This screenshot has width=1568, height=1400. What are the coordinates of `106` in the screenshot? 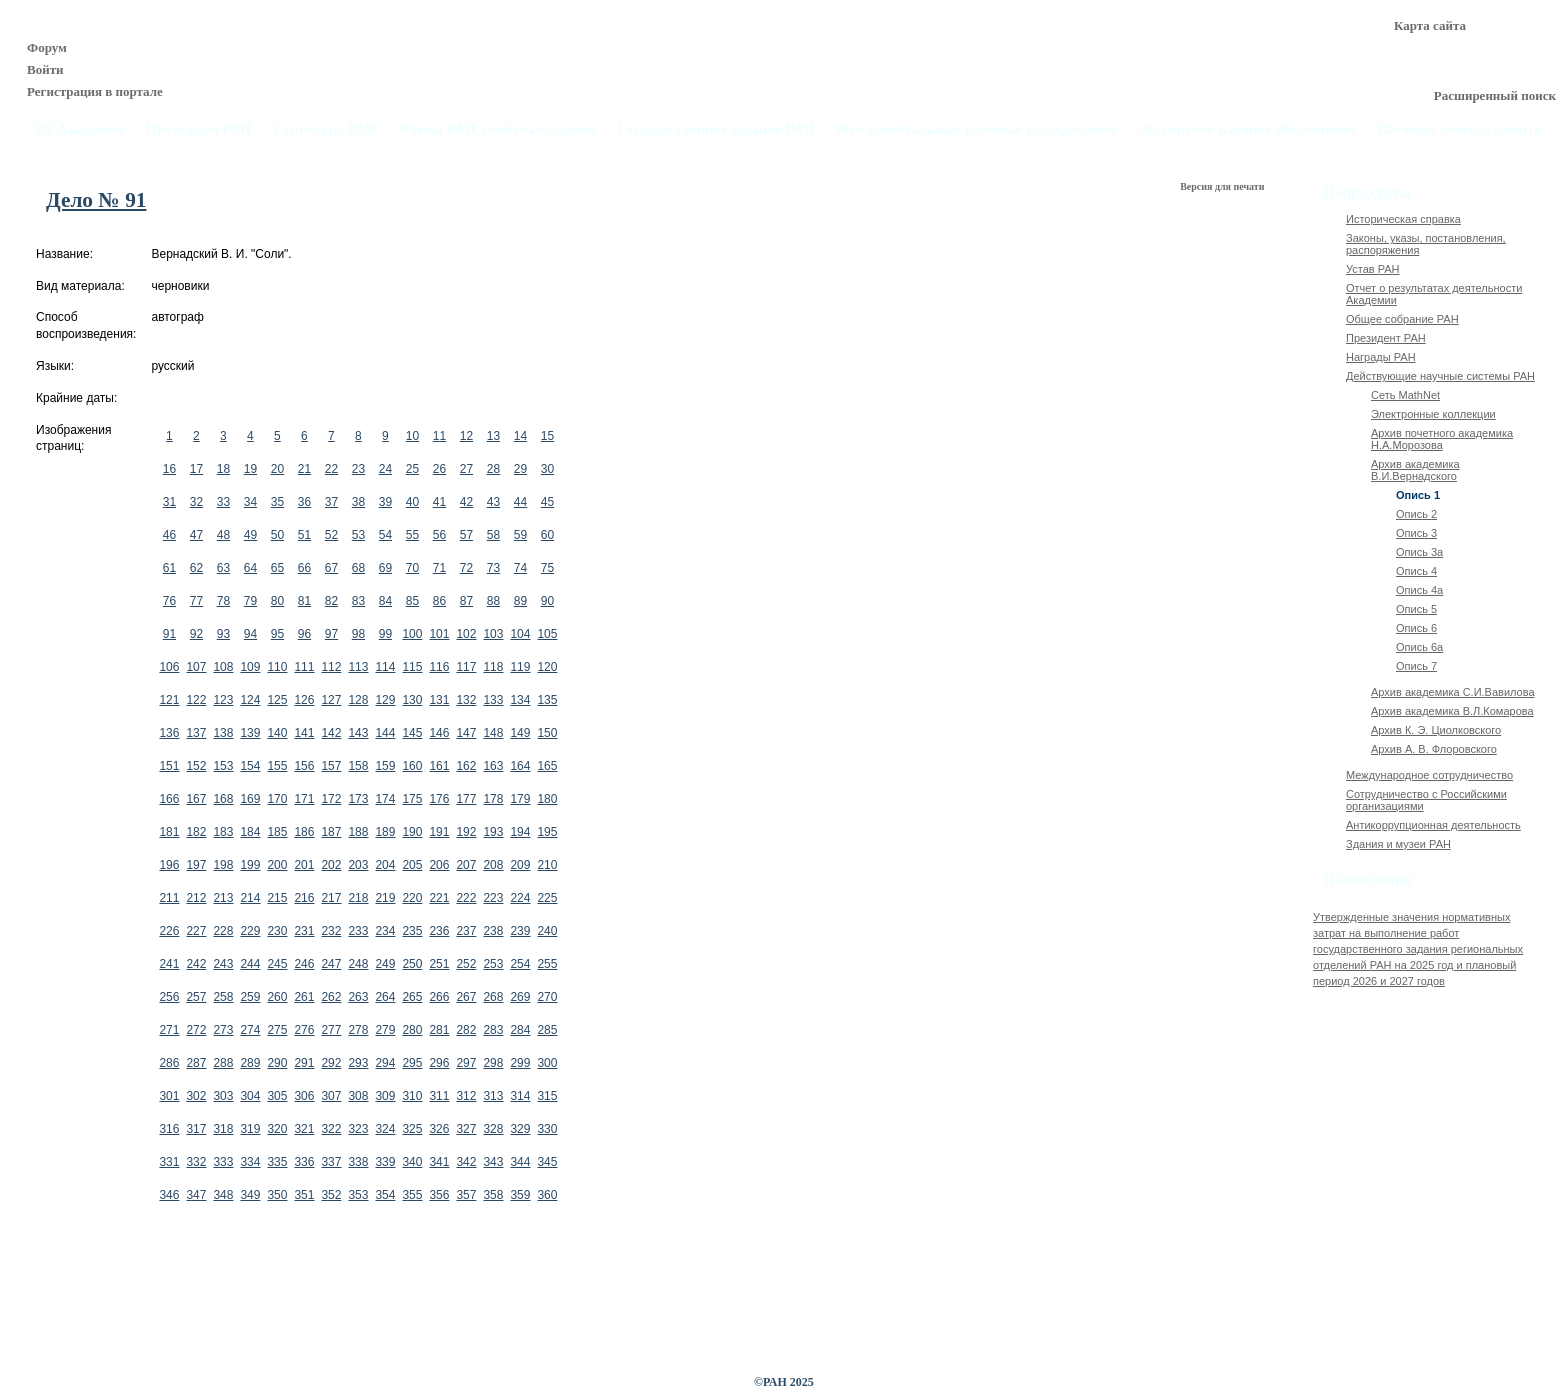 It's located at (169, 667).